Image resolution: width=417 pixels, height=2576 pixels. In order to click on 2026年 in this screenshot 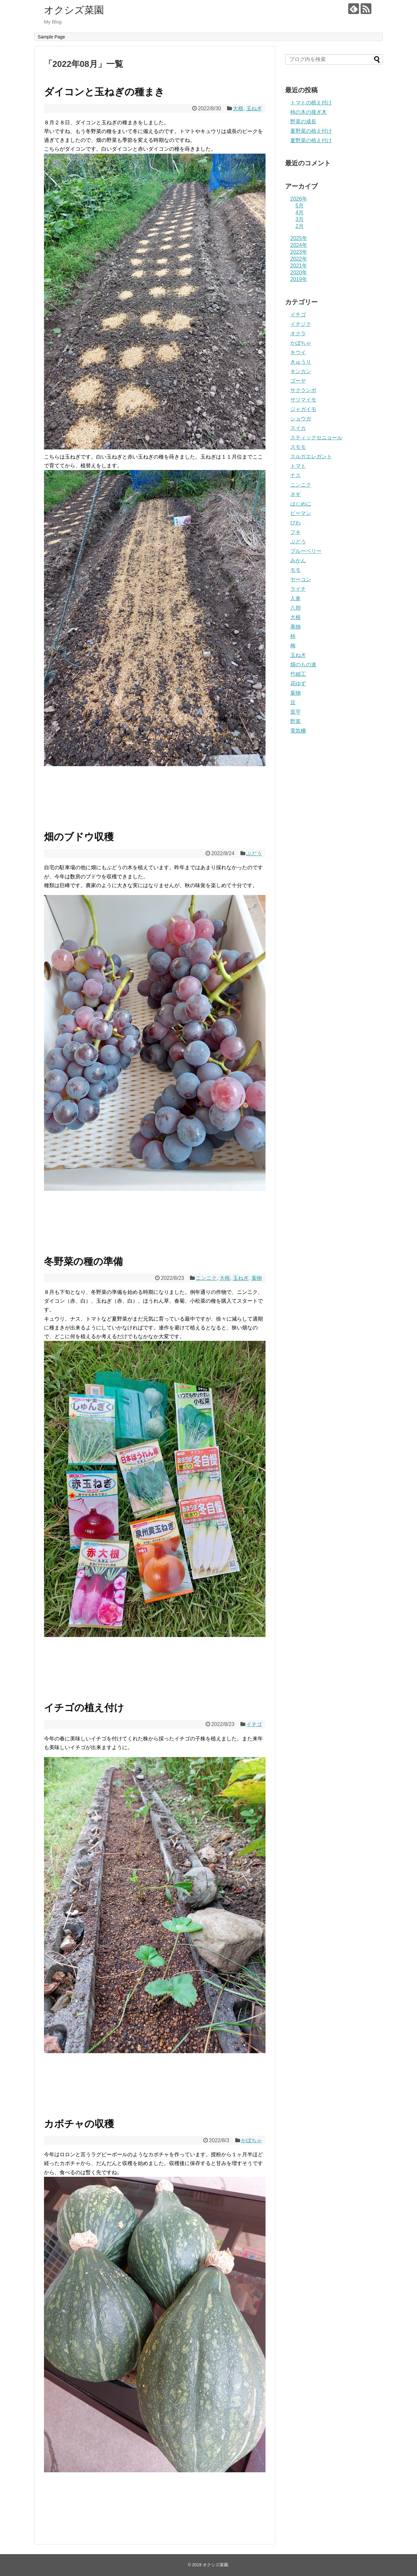, I will do `click(298, 199)`.